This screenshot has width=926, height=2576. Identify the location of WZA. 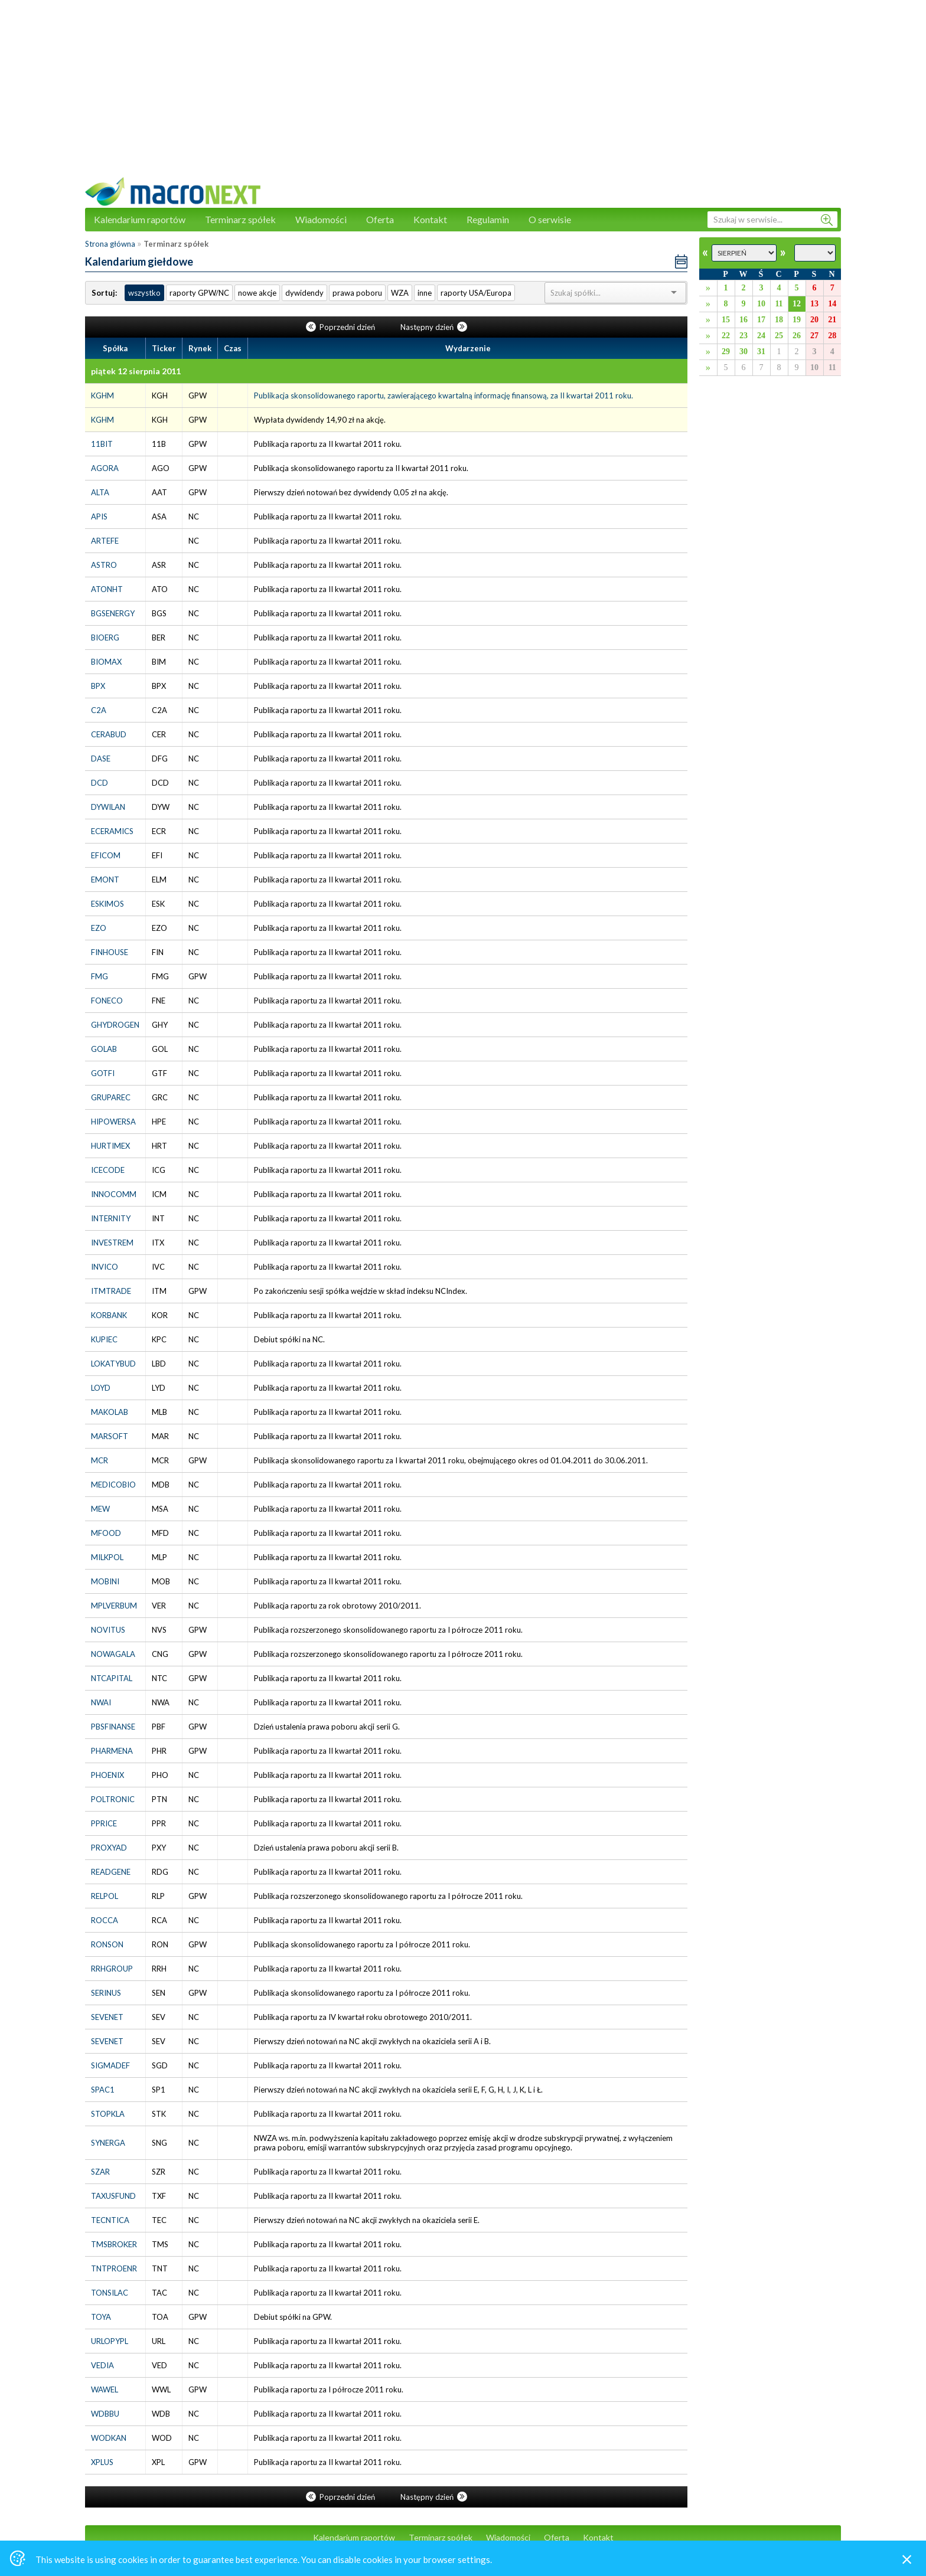
(400, 293).